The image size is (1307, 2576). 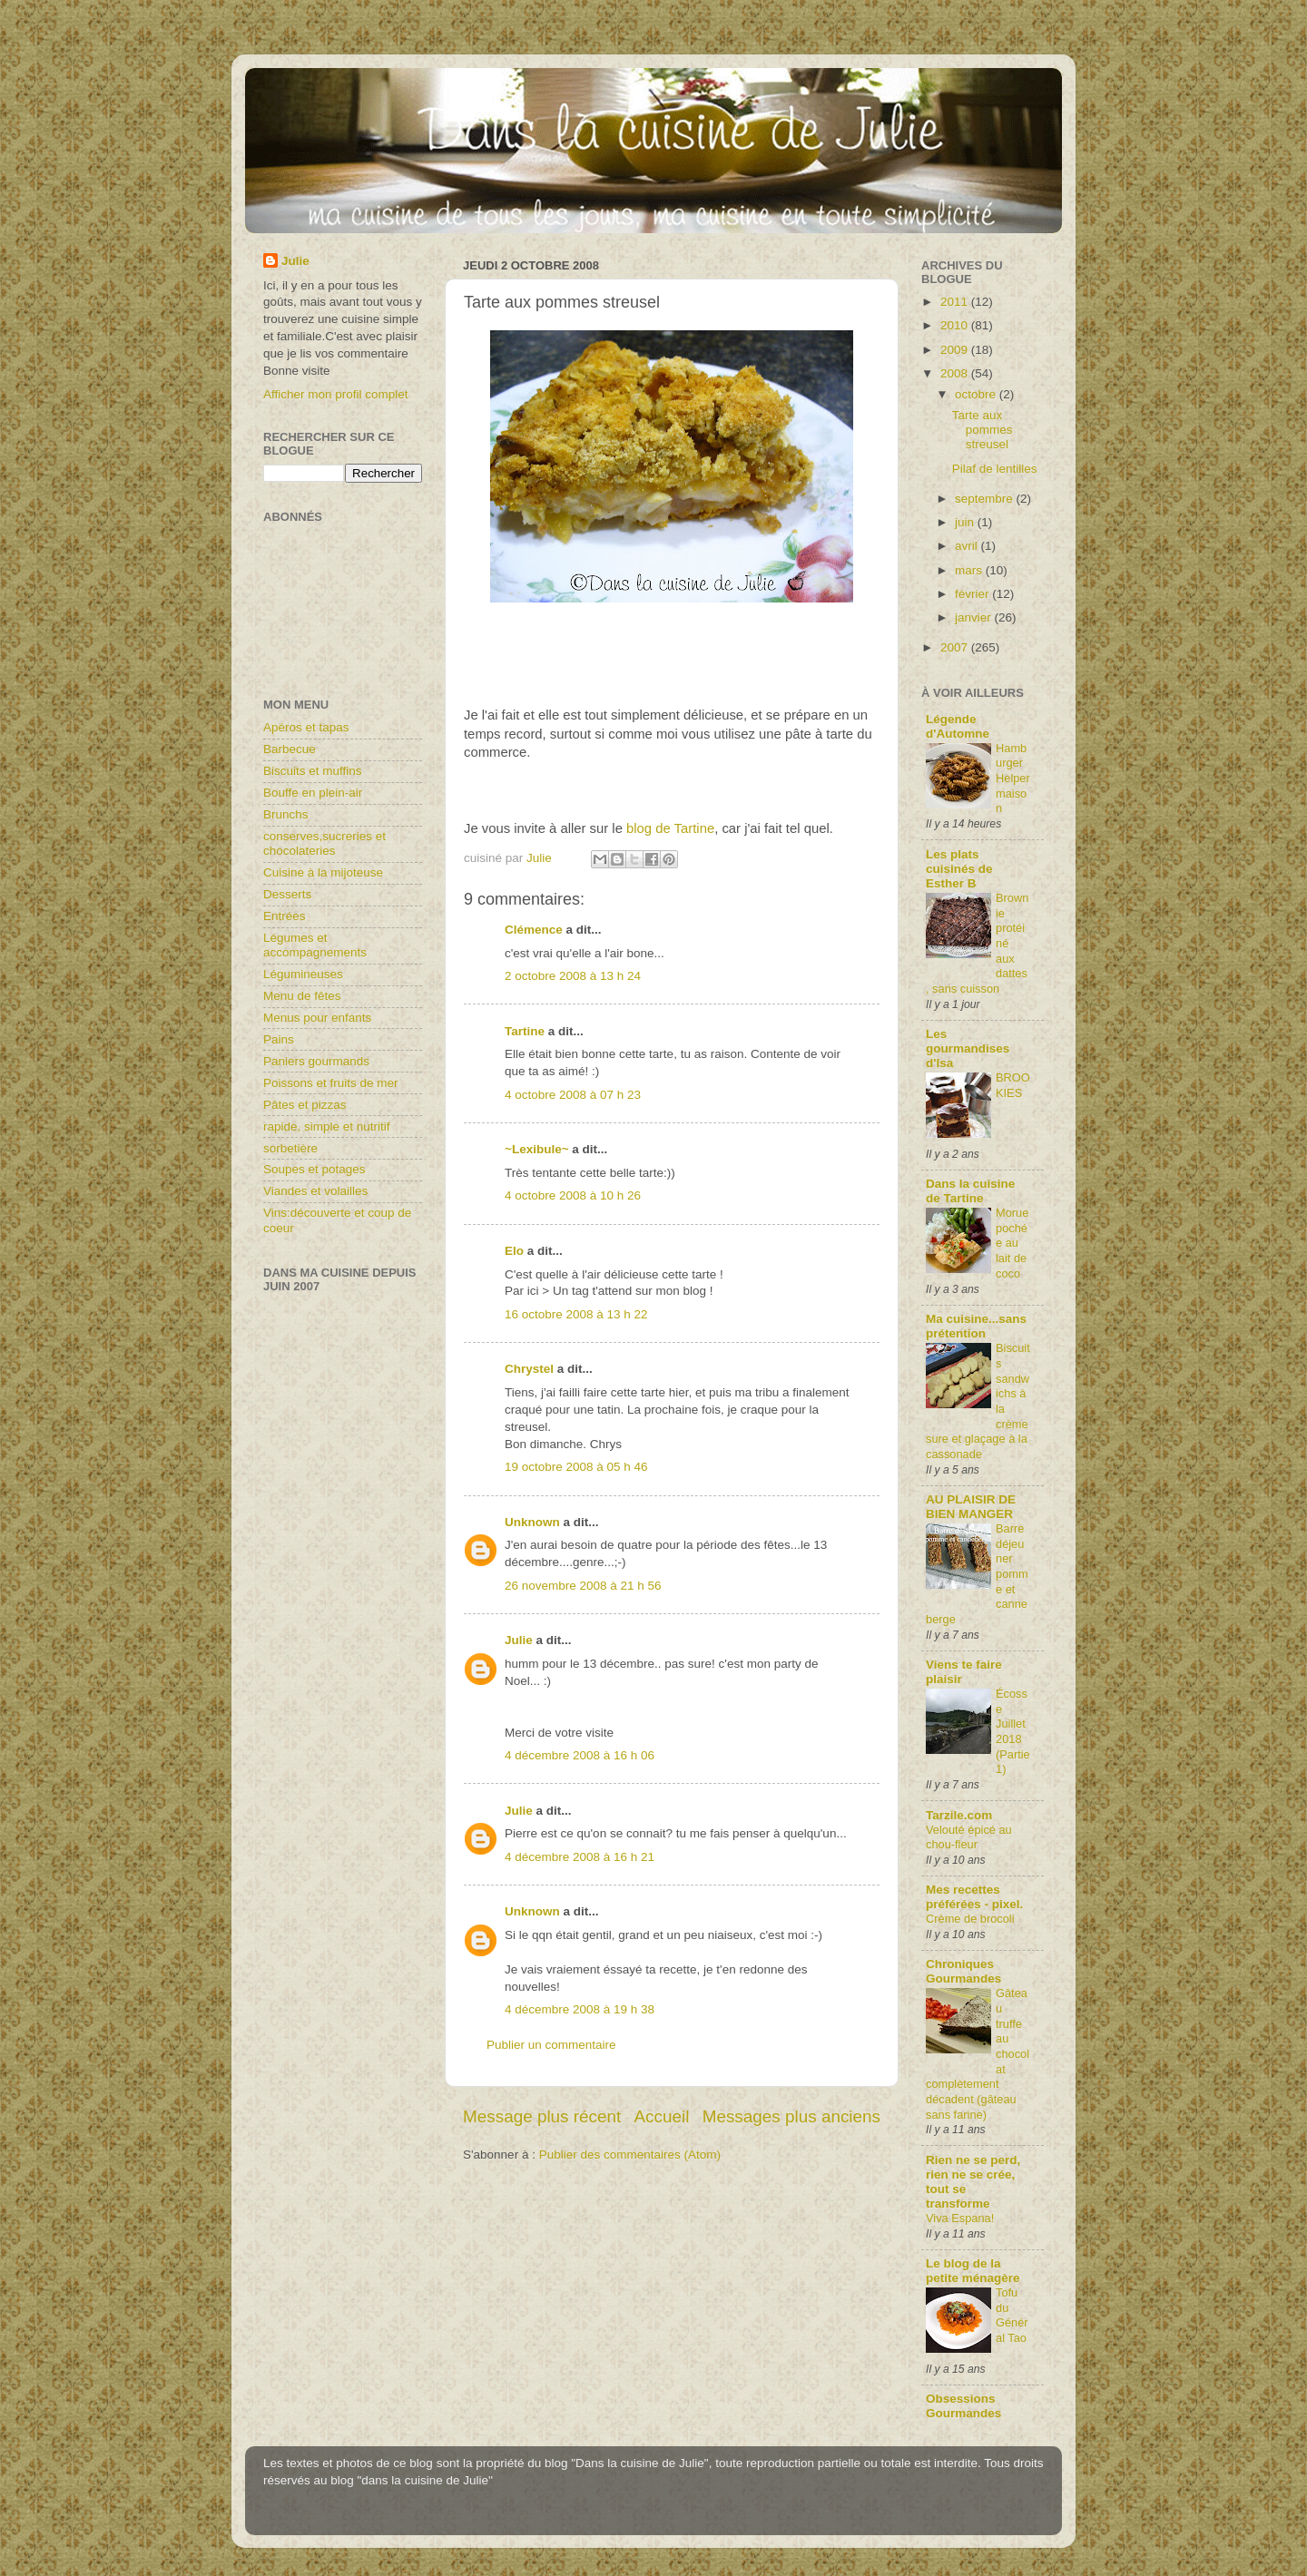 What do you see at coordinates (315, 945) in the screenshot?
I see `Légumes et accompagnements` at bounding box center [315, 945].